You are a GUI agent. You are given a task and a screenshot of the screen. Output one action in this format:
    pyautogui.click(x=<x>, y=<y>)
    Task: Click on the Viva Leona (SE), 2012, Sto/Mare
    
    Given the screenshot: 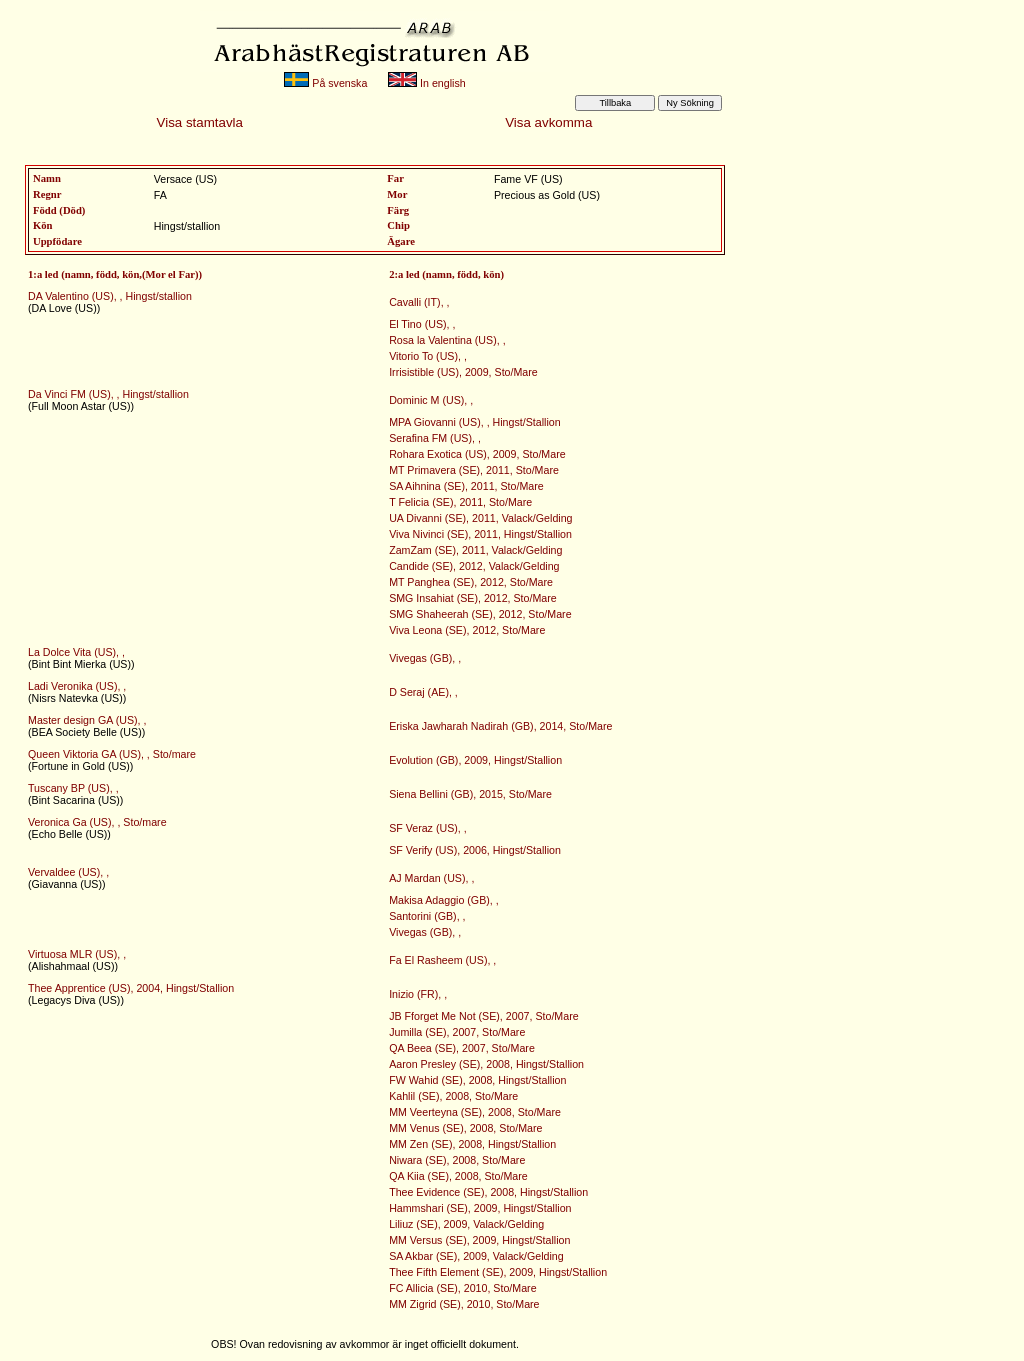 What is the action you would take?
    pyautogui.click(x=467, y=630)
    